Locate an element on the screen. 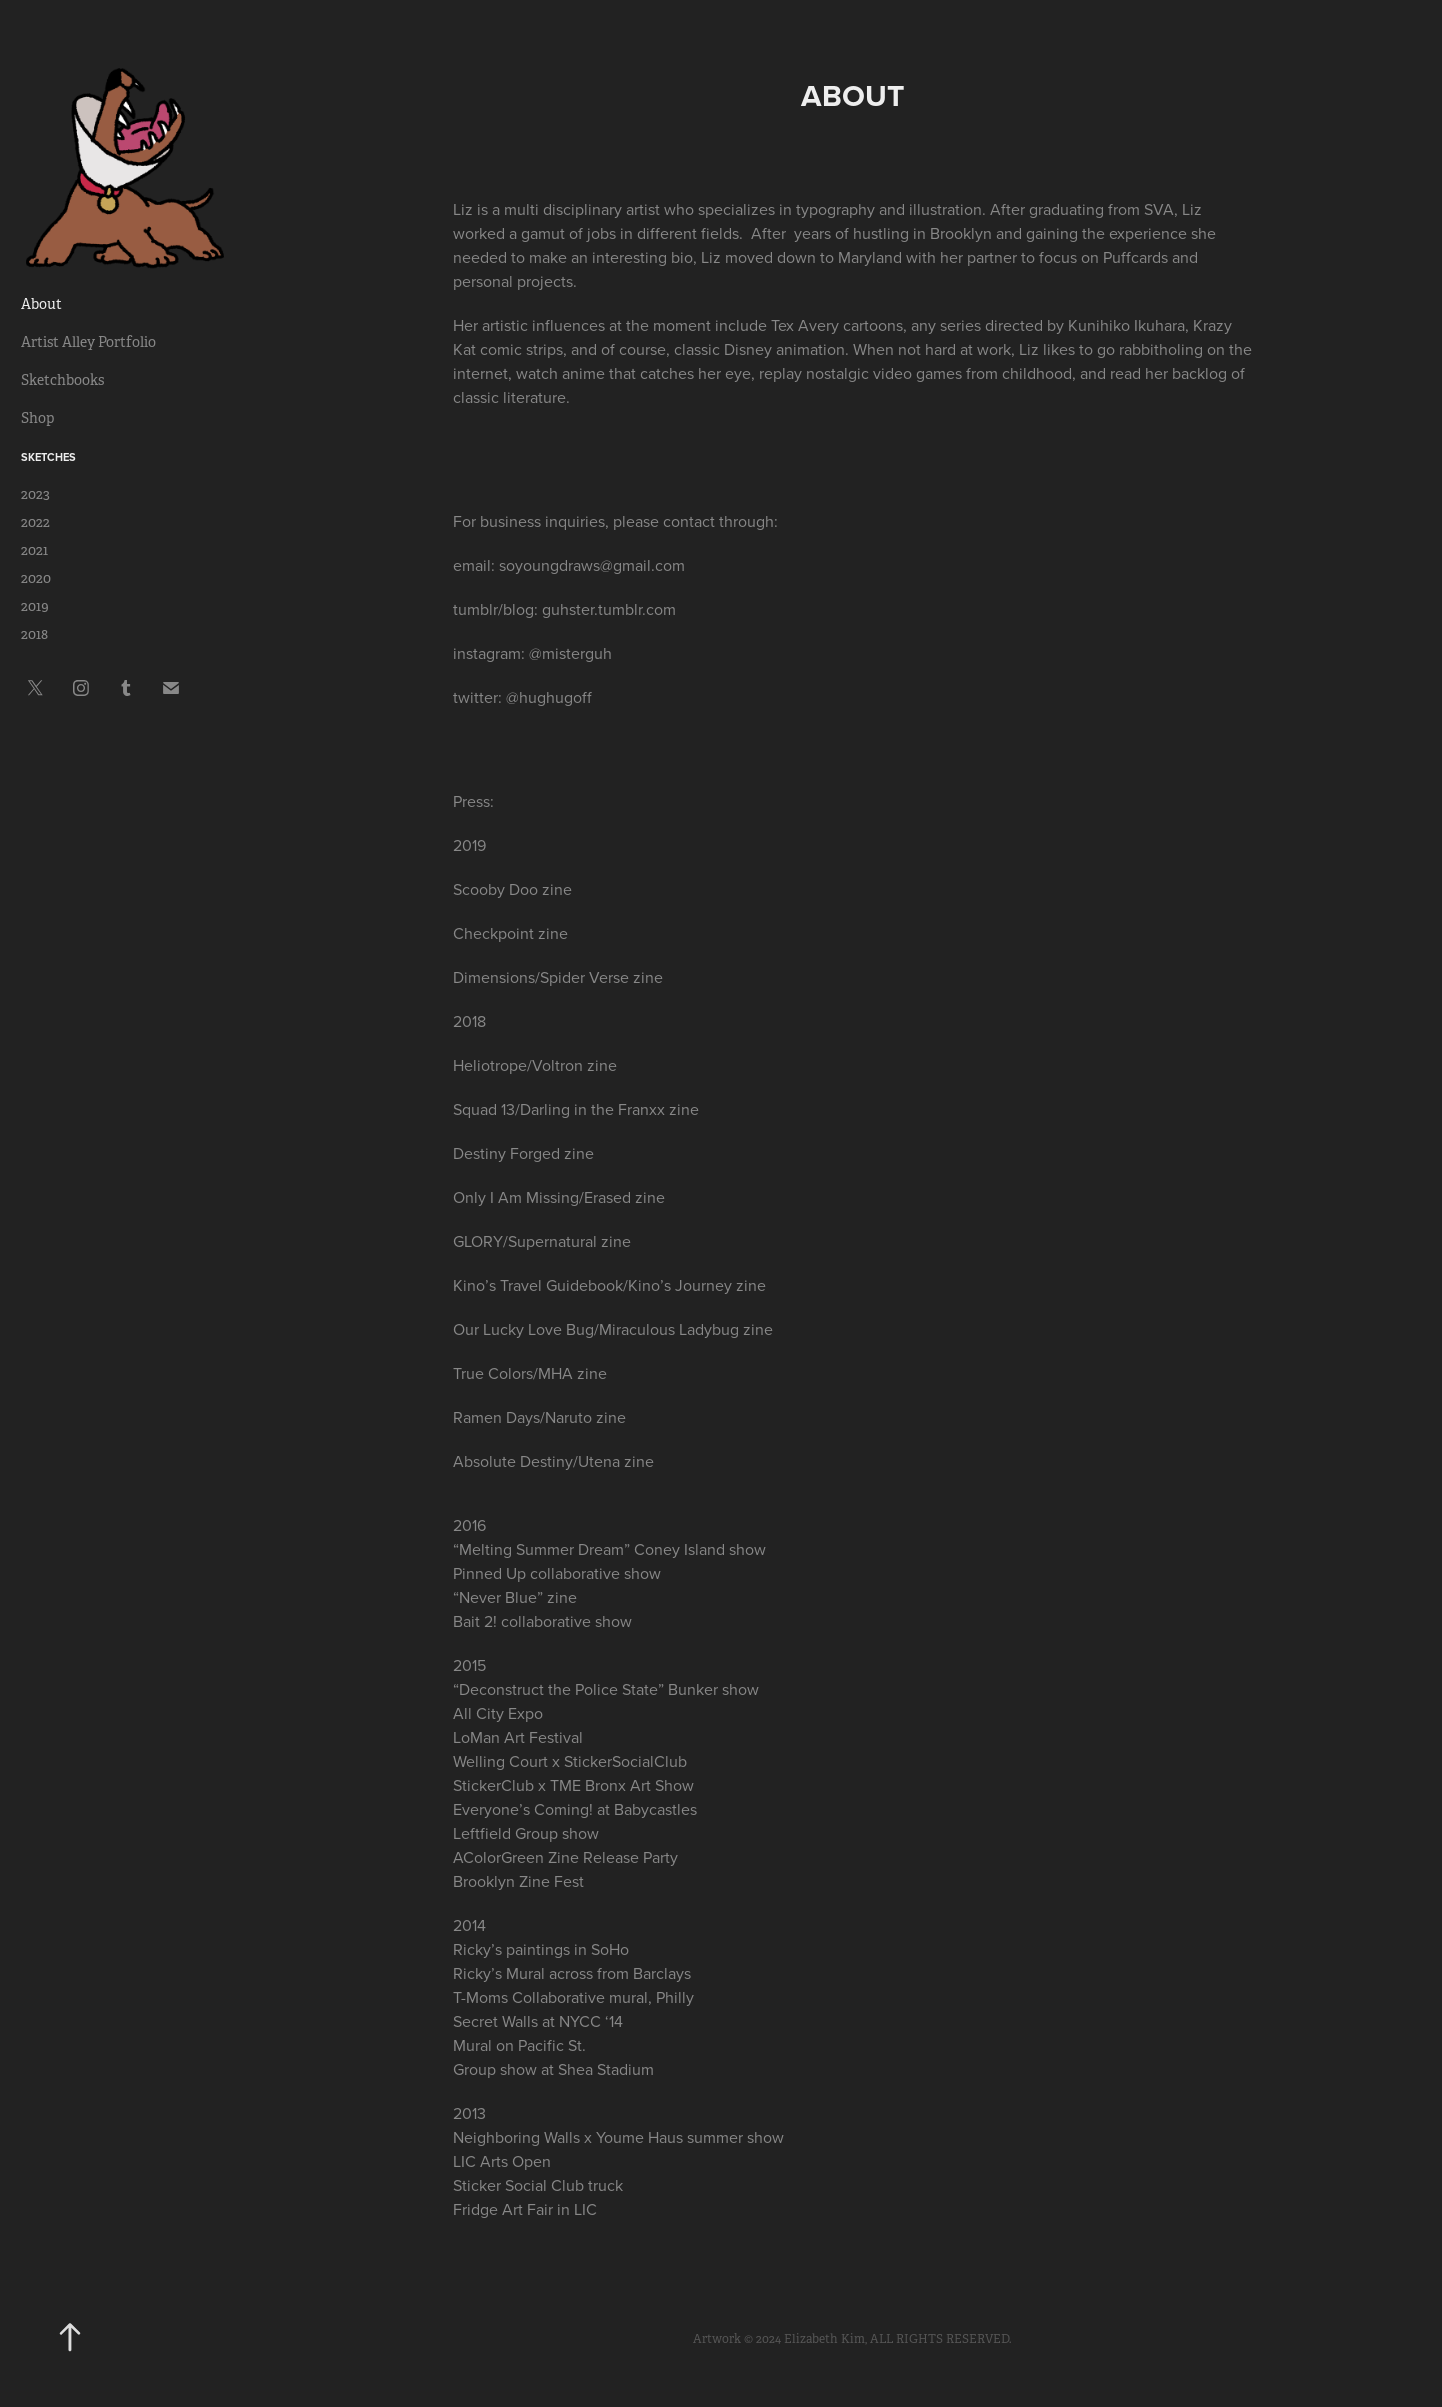 The height and width of the screenshot is (2407, 1442). Ricky’s paintings in SoHo is located at coordinates (541, 1949).